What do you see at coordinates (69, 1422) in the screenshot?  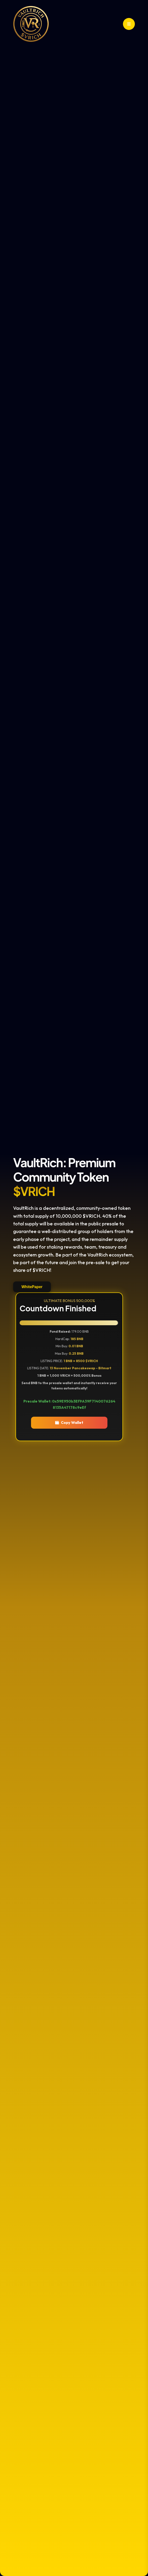 I see `Copy Wallet` at bounding box center [69, 1422].